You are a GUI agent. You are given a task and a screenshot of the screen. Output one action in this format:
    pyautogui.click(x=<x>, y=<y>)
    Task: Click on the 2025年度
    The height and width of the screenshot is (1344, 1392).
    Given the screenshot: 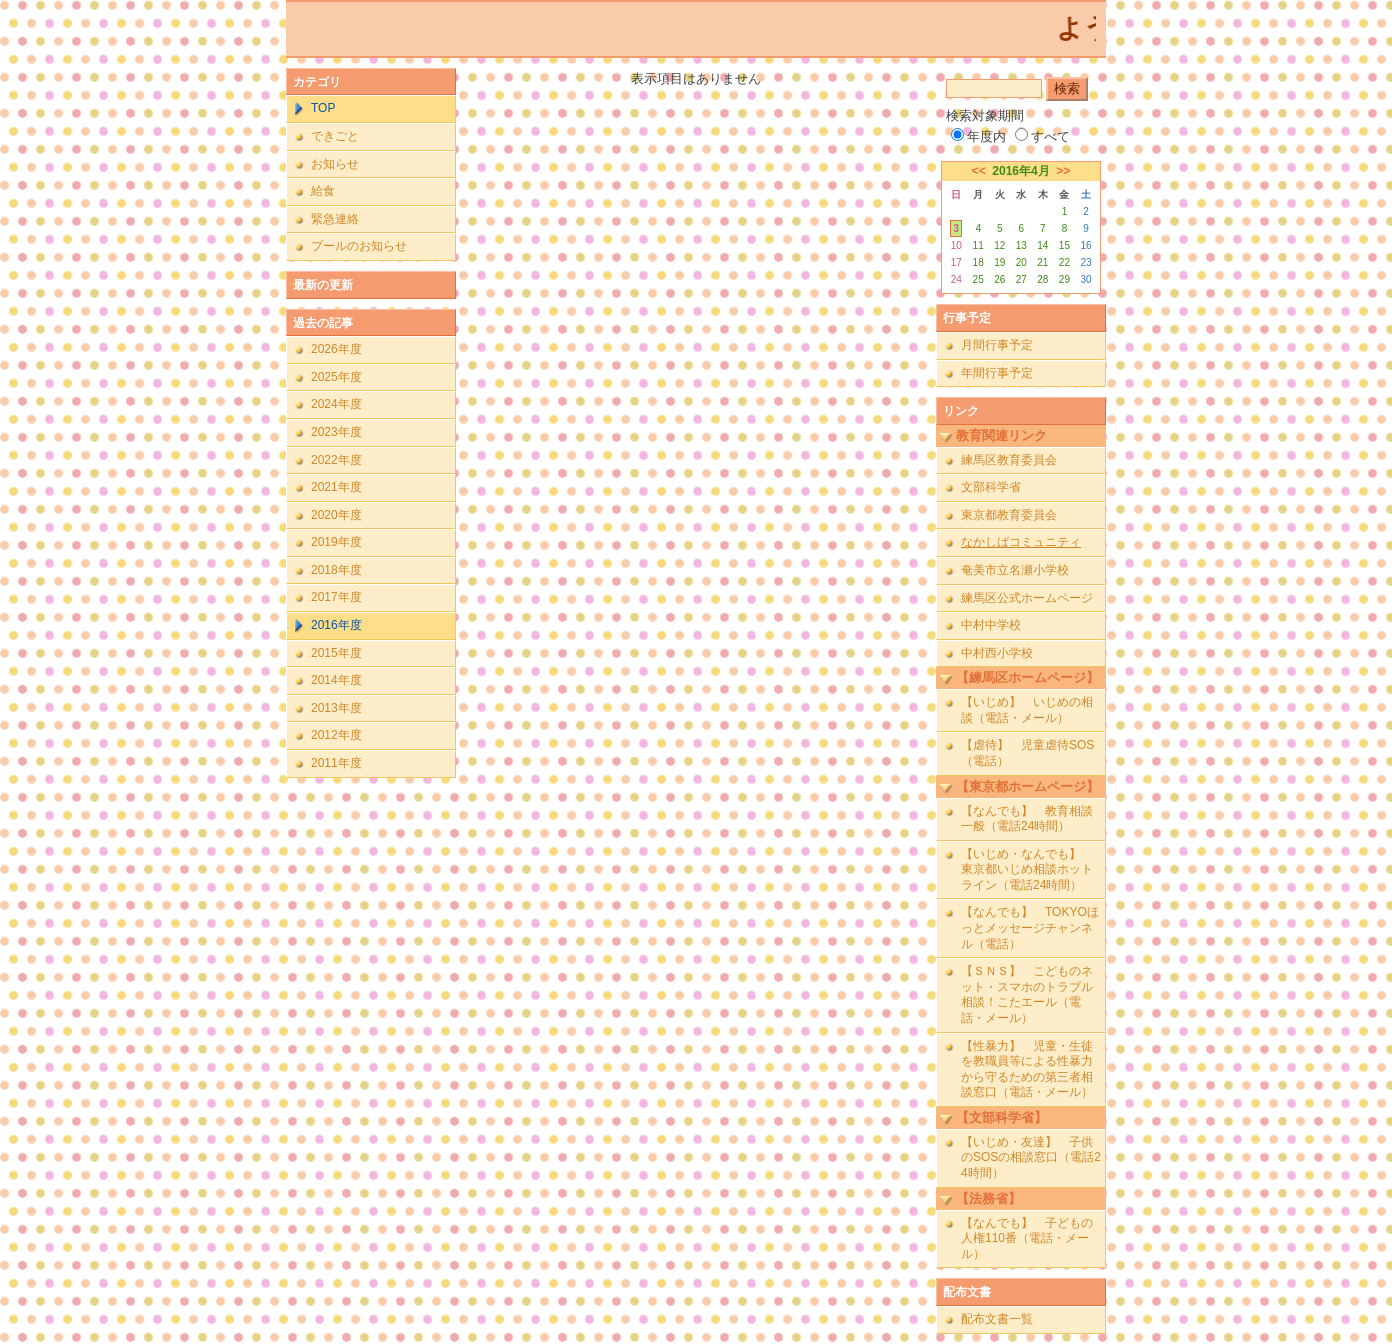 What is the action you would take?
    pyautogui.click(x=336, y=377)
    